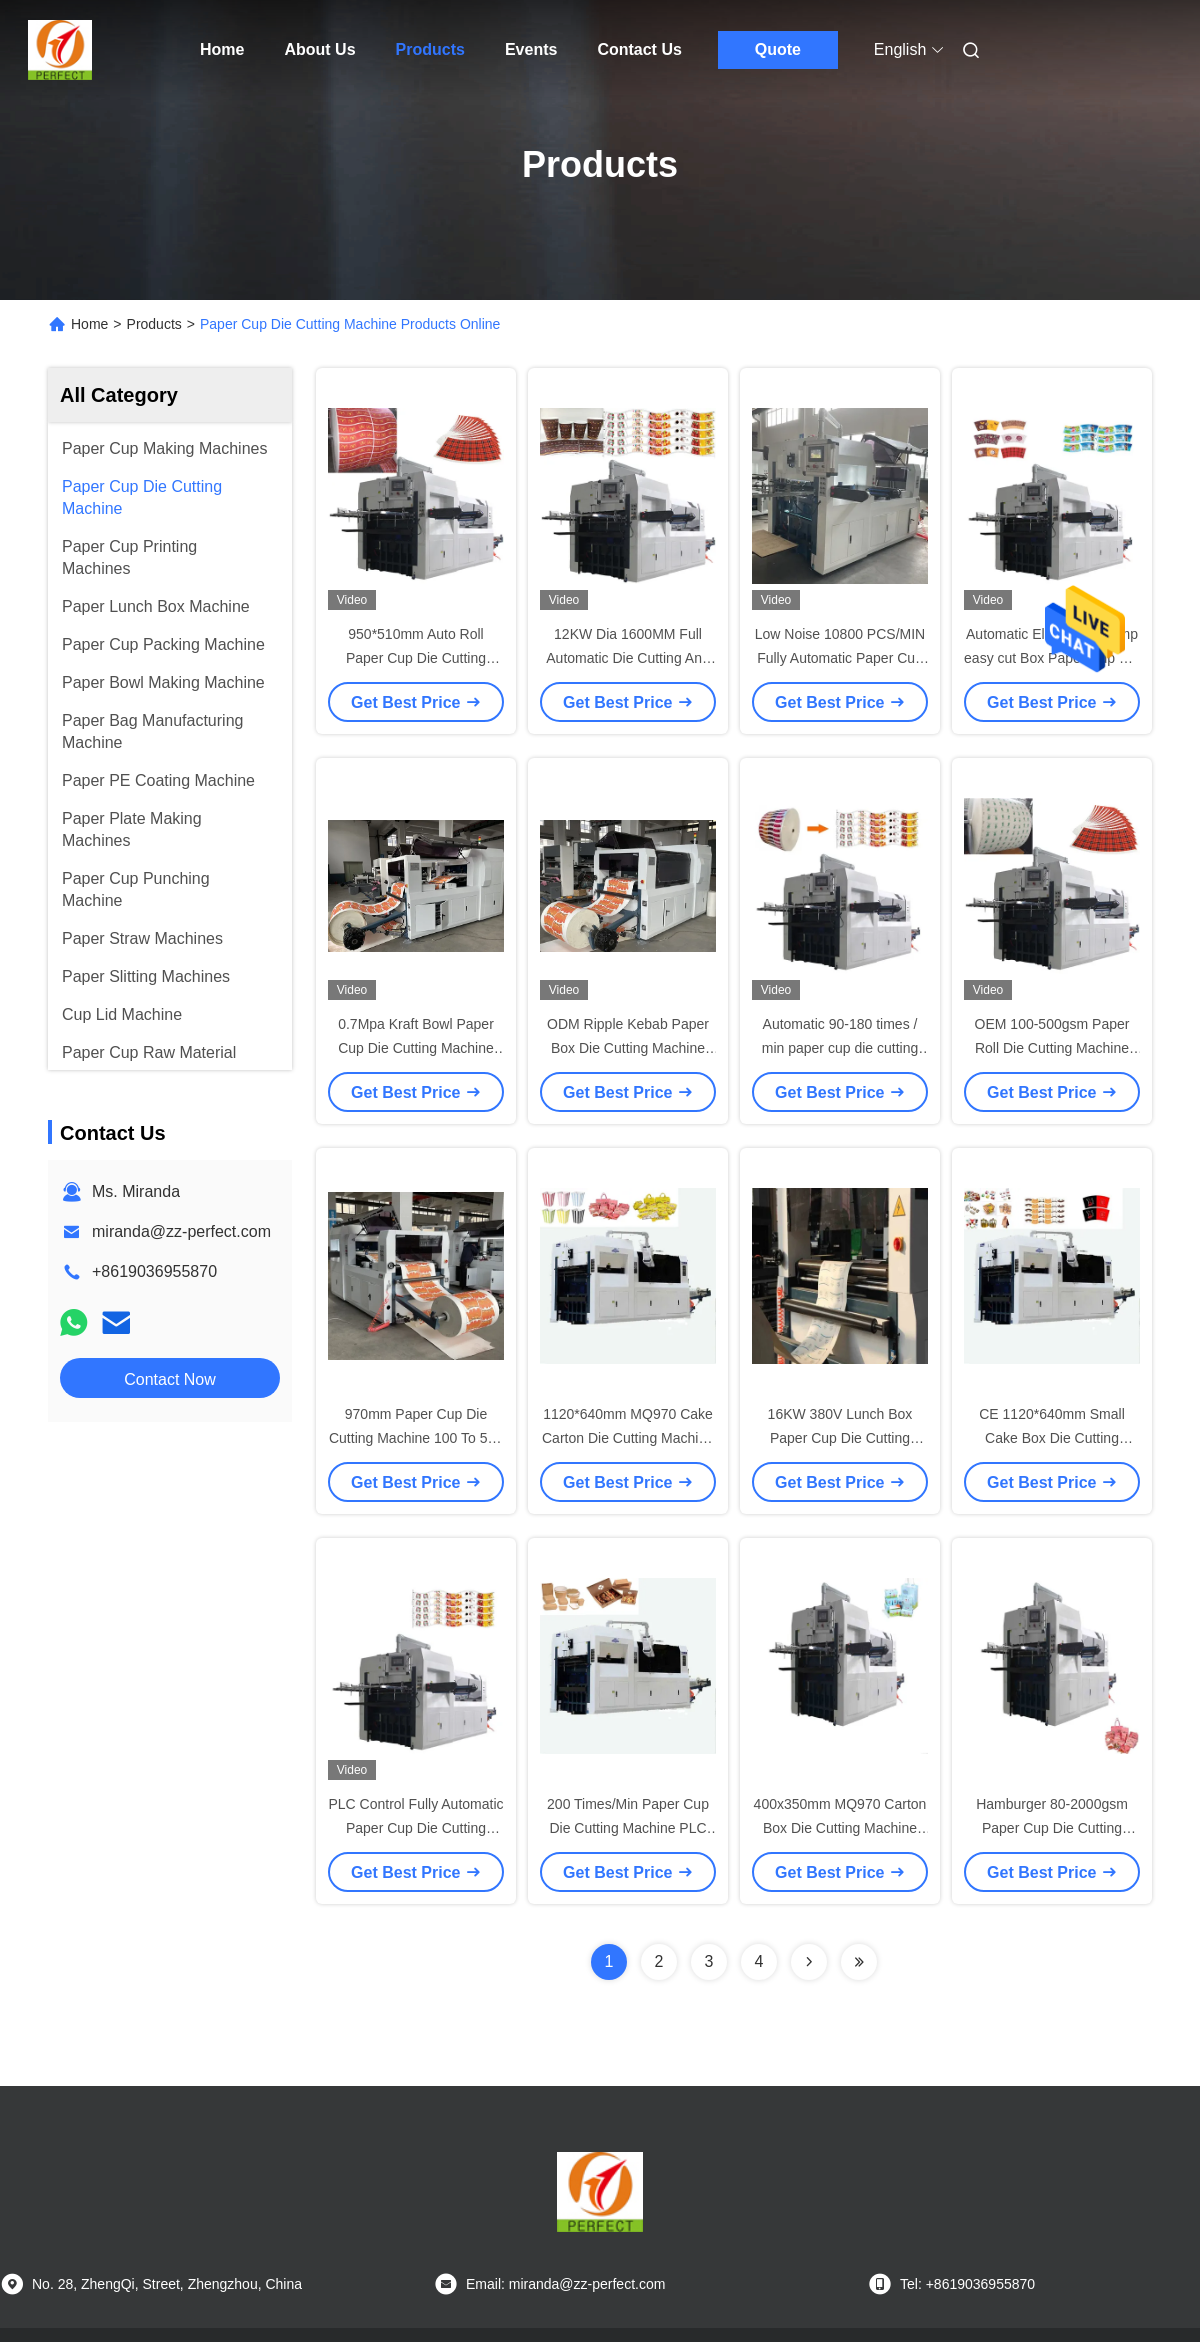 Image resolution: width=1200 pixels, height=2342 pixels. Describe the element at coordinates (840, 1048) in the screenshot. I see `Automatic 90-180 times / min paper cup die cutting machine for paper cup fan` at that location.